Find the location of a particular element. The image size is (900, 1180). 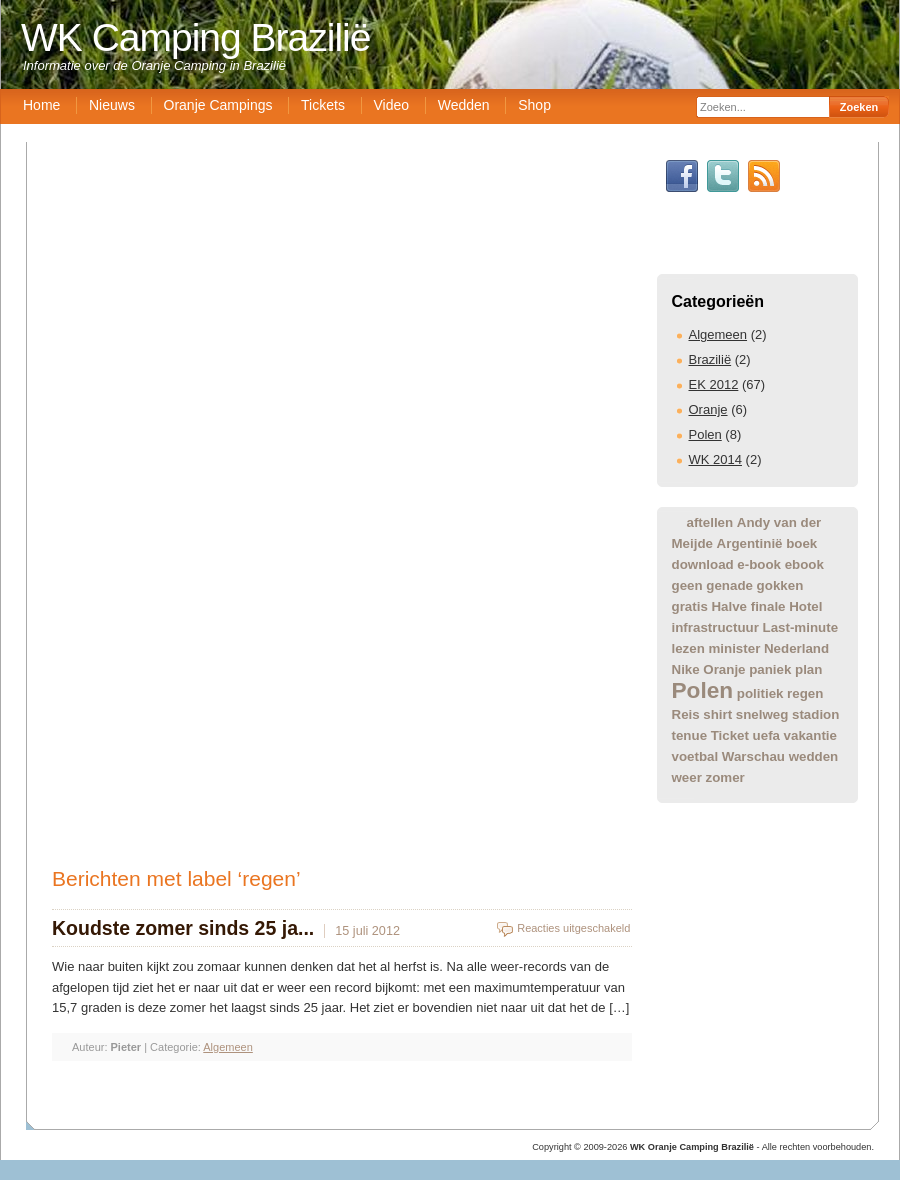

WK Camping Brazilië is located at coordinates (195, 37).